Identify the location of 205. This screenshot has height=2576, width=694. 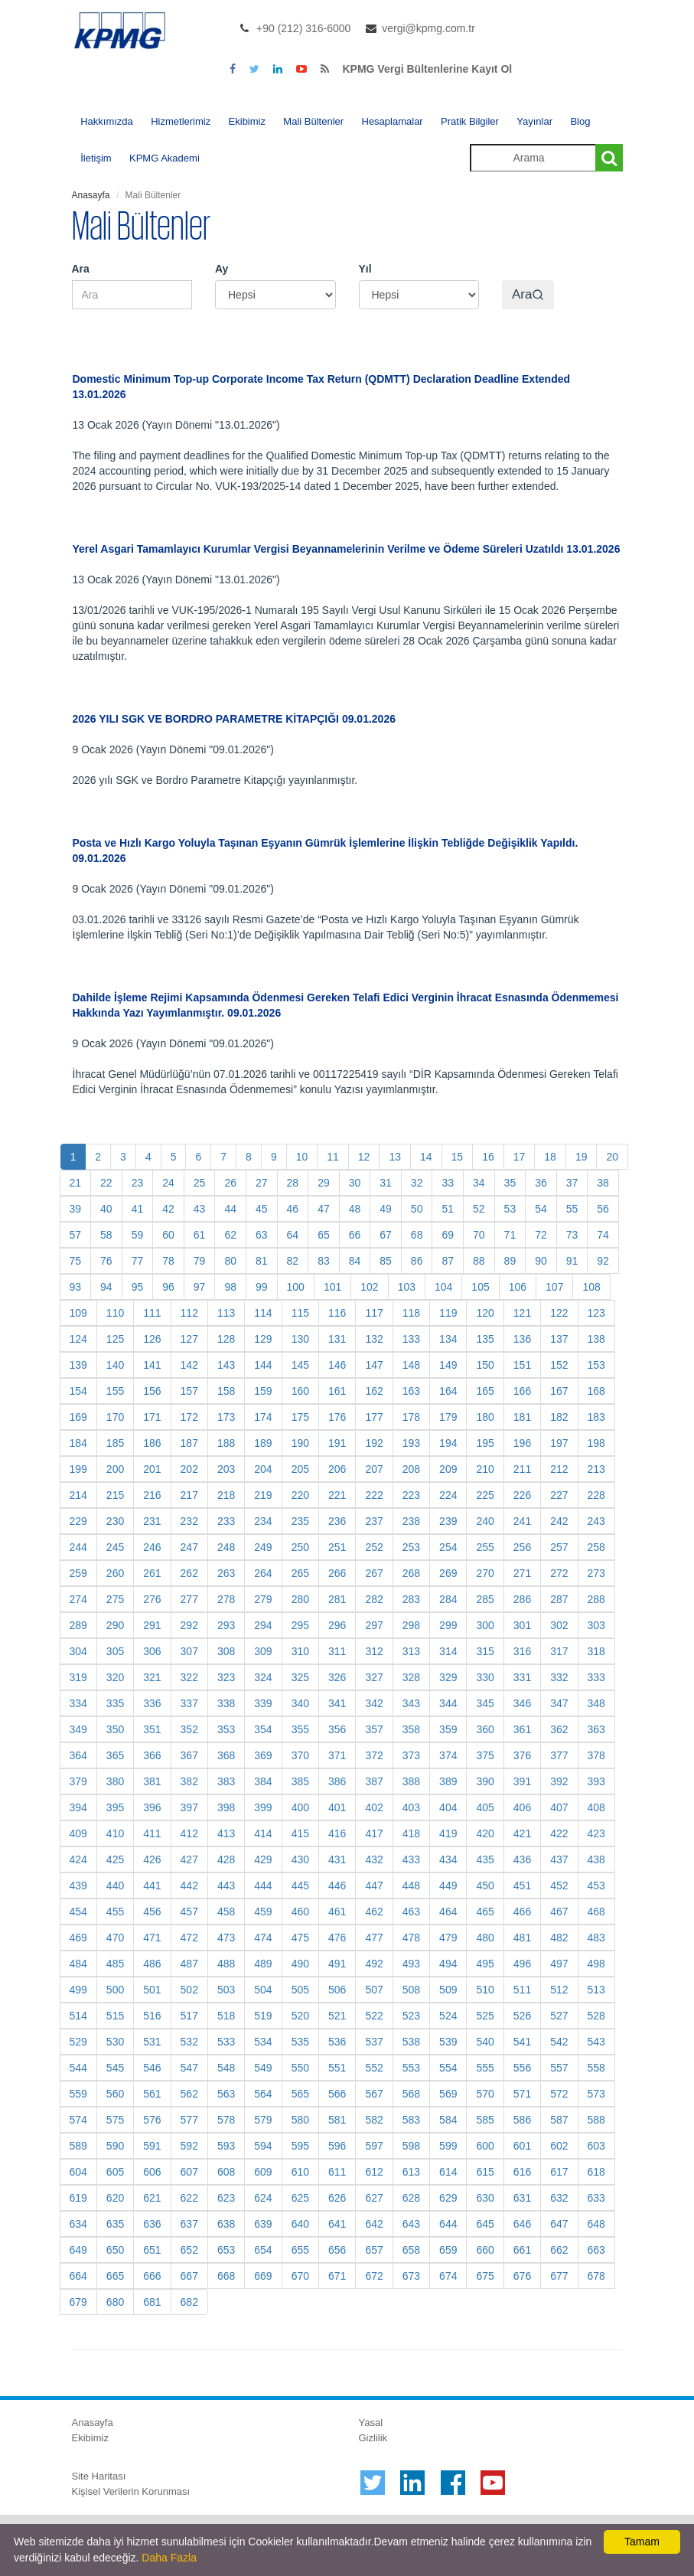
(300, 1469).